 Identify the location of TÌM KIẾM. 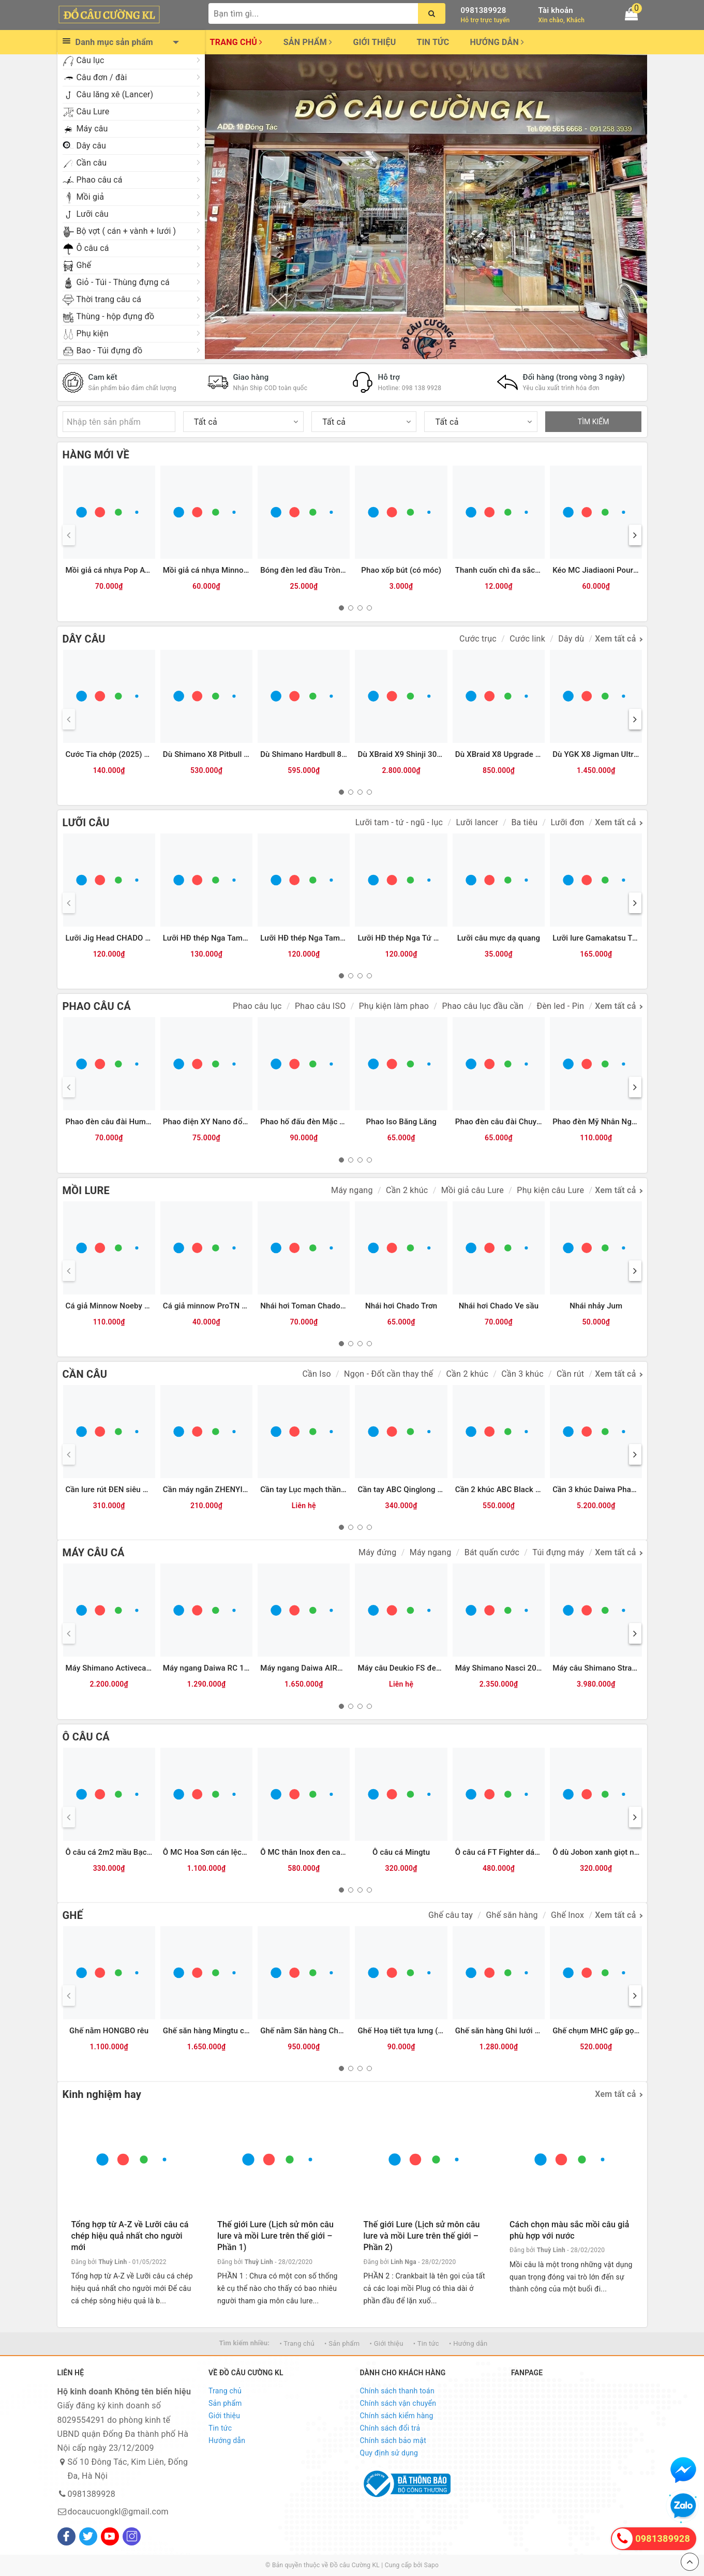
(593, 422).